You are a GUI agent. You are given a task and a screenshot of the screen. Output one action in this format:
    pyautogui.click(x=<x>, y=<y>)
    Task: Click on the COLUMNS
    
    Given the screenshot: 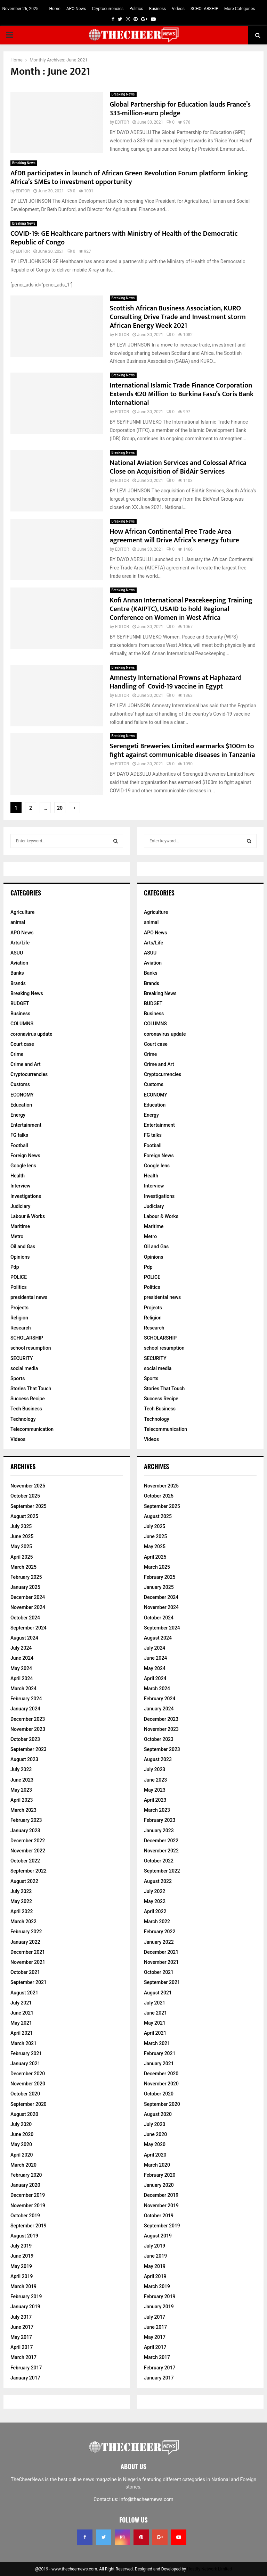 What is the action you would take?
    pyautogui.click(x=21, y=1023)
    